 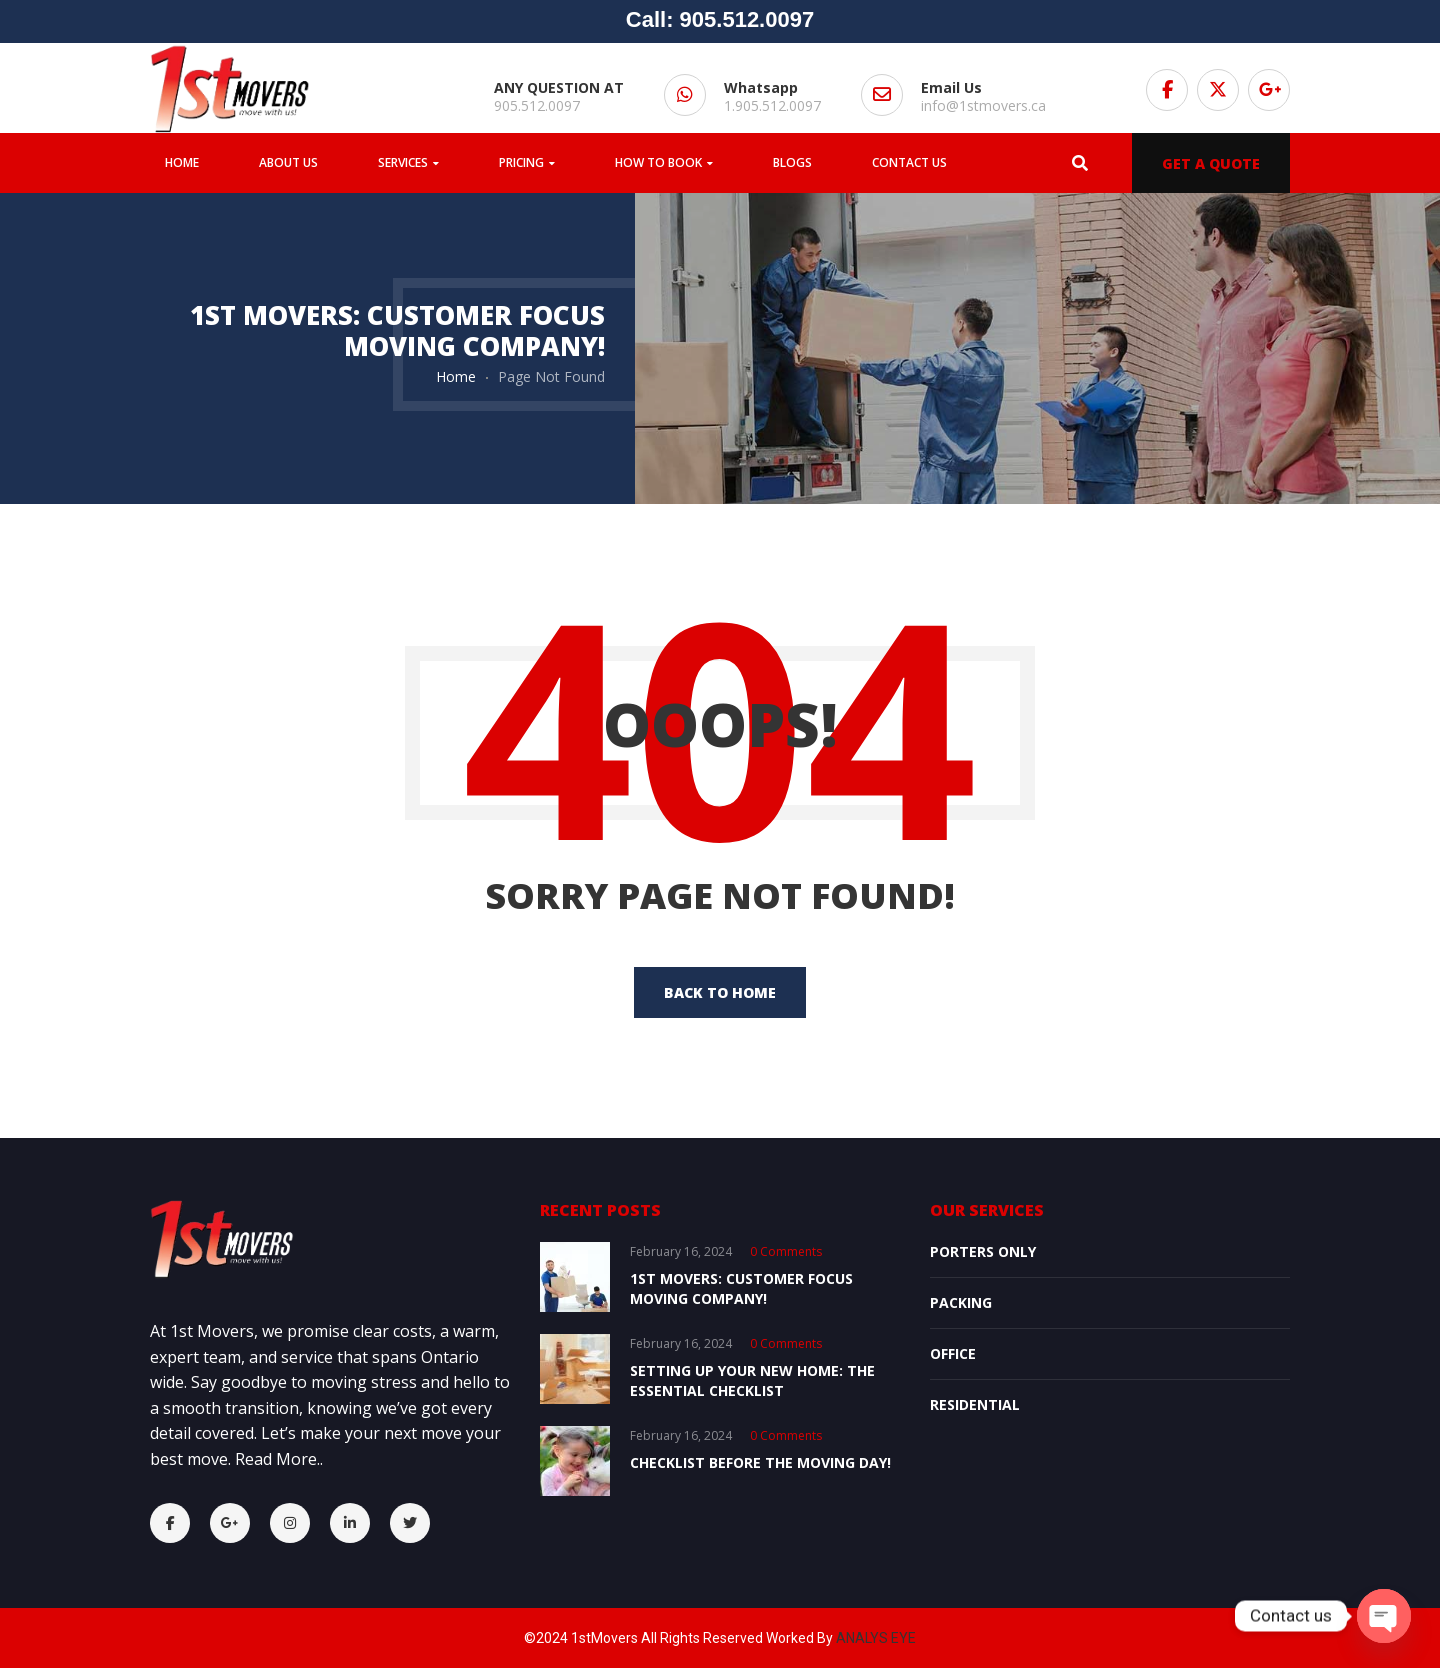 I want to click on 0 comments, so click(x=786, y=1251).